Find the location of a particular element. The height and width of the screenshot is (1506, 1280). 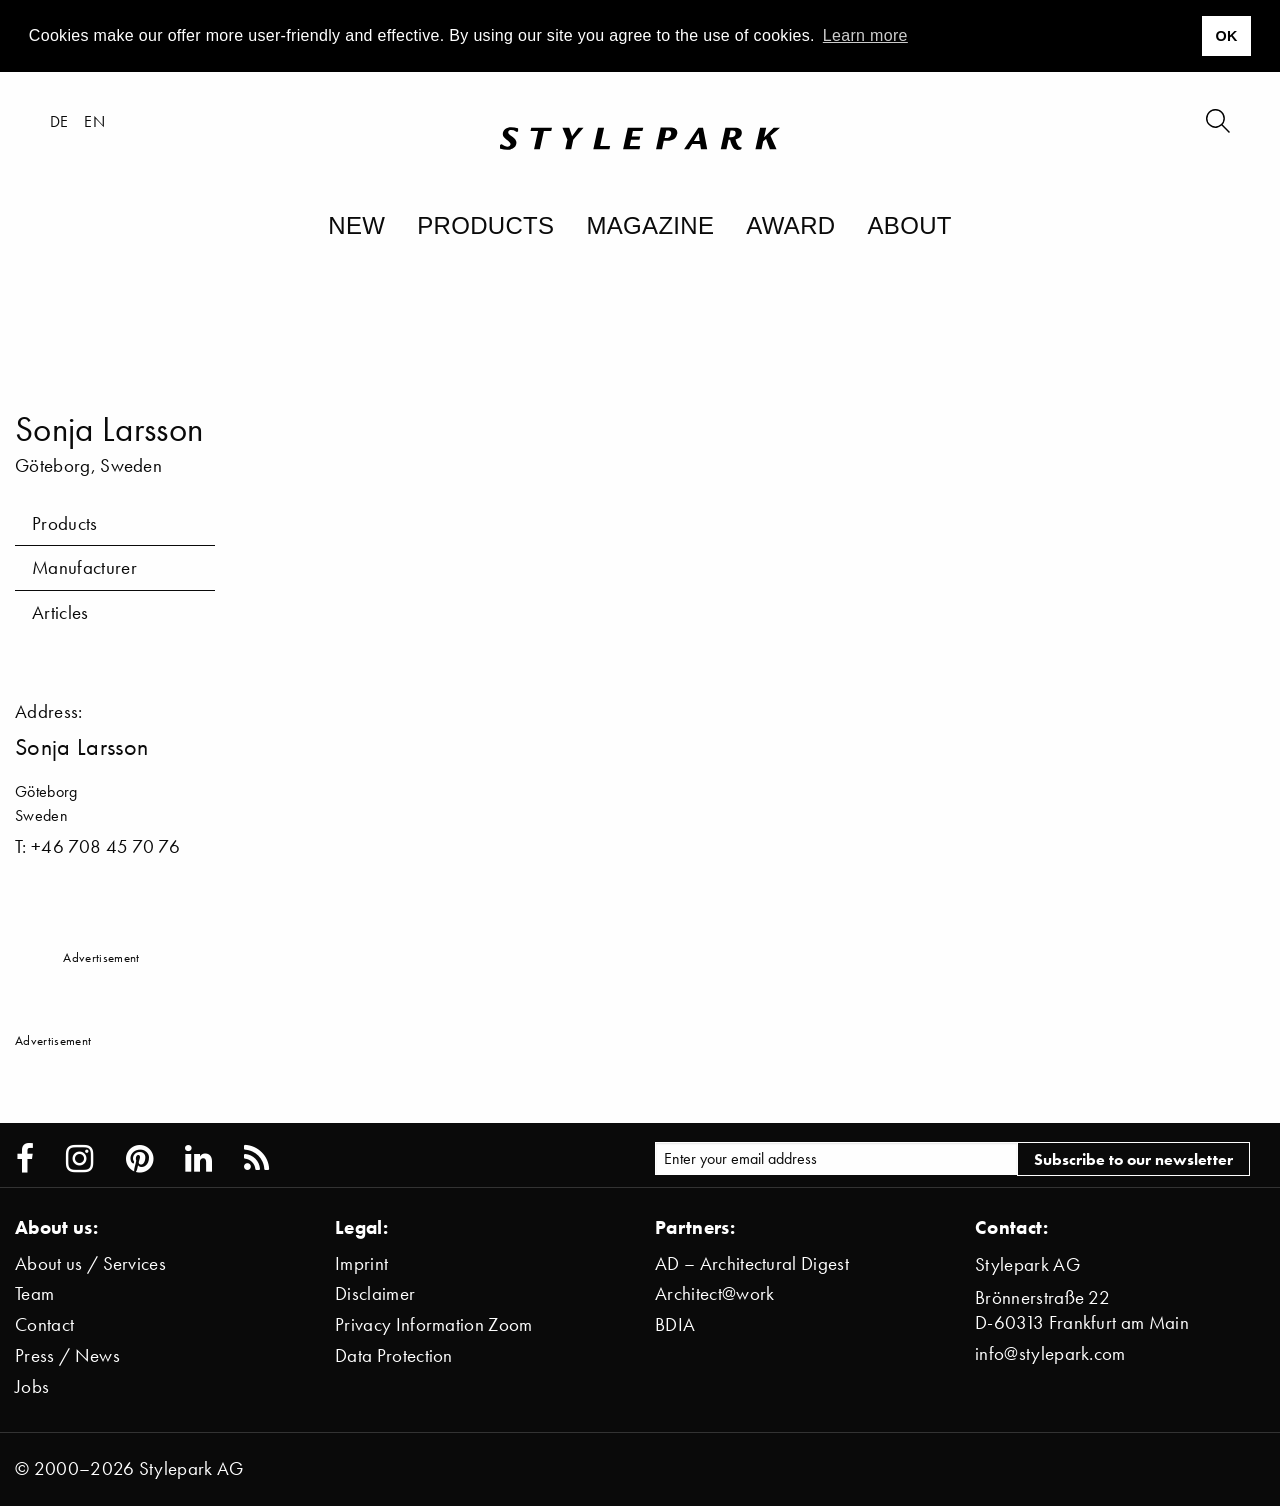

info@stylepark.com is located at coordinates (1050, 1353).